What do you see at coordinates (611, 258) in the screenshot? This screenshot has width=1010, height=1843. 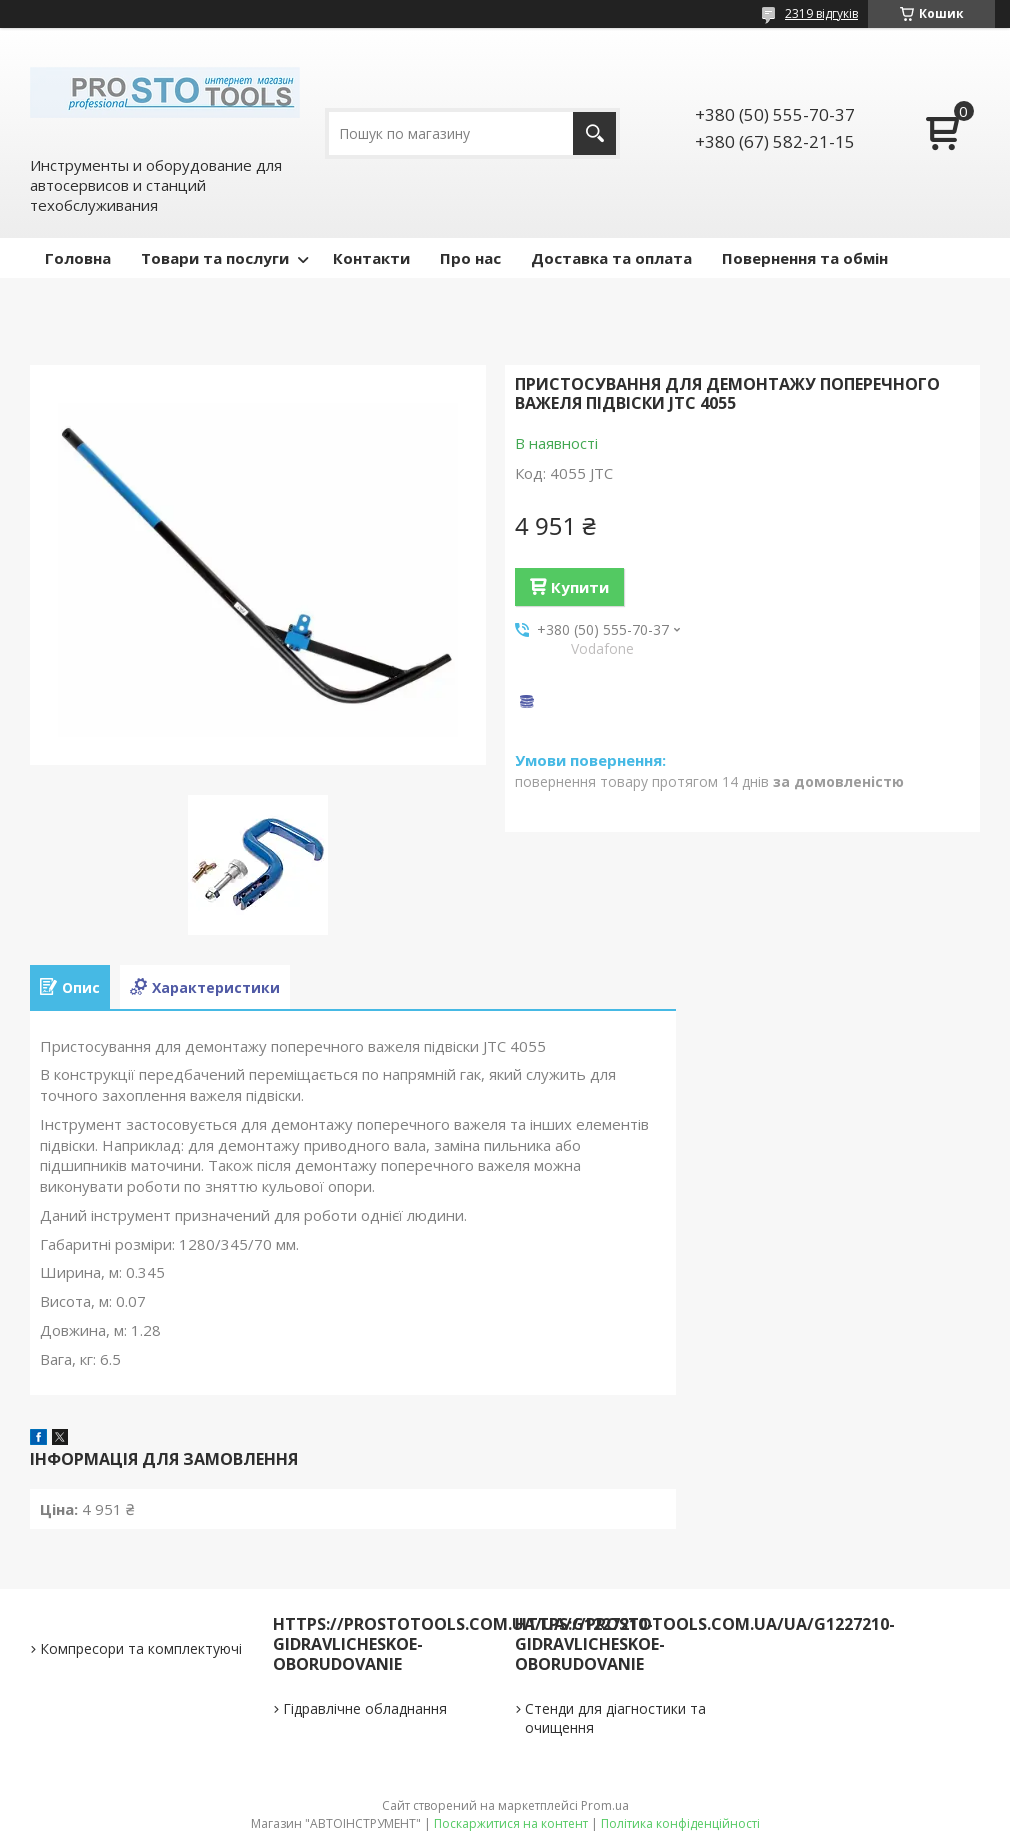 I see `Доставка та оплата` at bounding box center [611, 258].